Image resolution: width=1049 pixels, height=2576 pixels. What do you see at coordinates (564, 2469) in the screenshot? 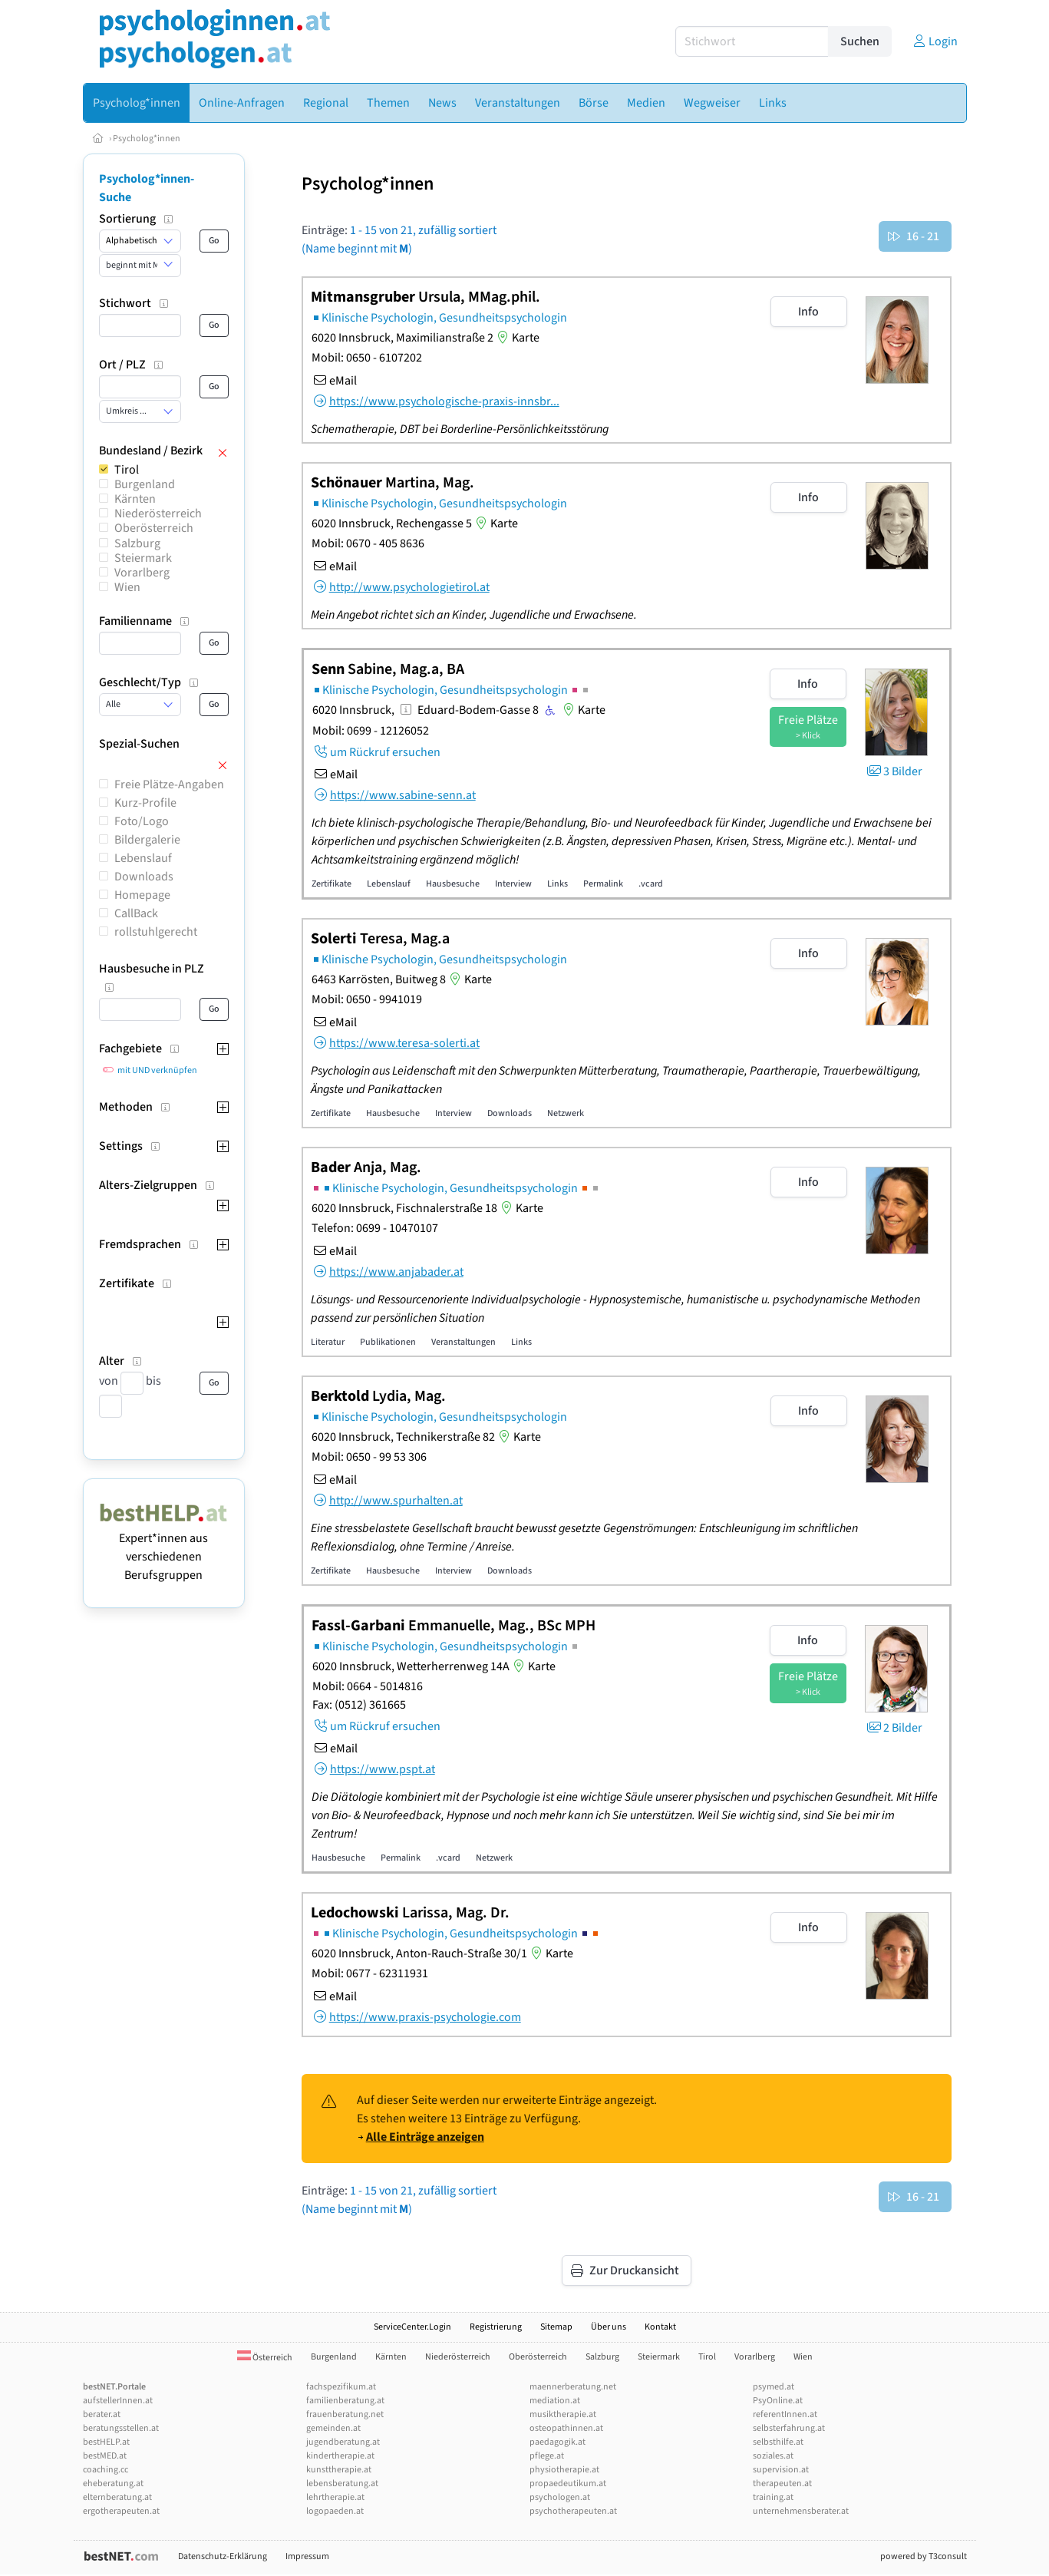
I see `physiotherapie.at` at bounding box center [564, 2469].